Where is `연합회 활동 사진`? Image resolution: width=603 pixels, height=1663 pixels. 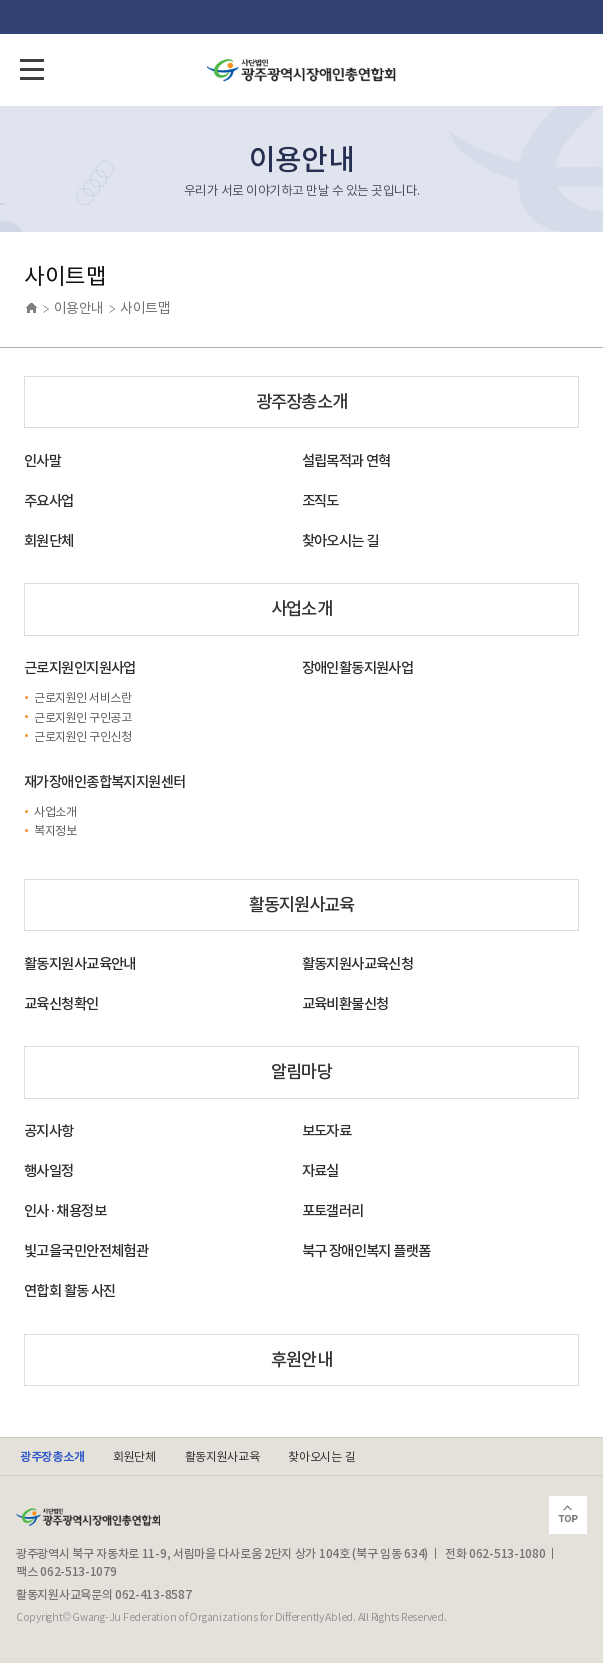
연합회 활동 사진 is located at coordinates (70, 1291).